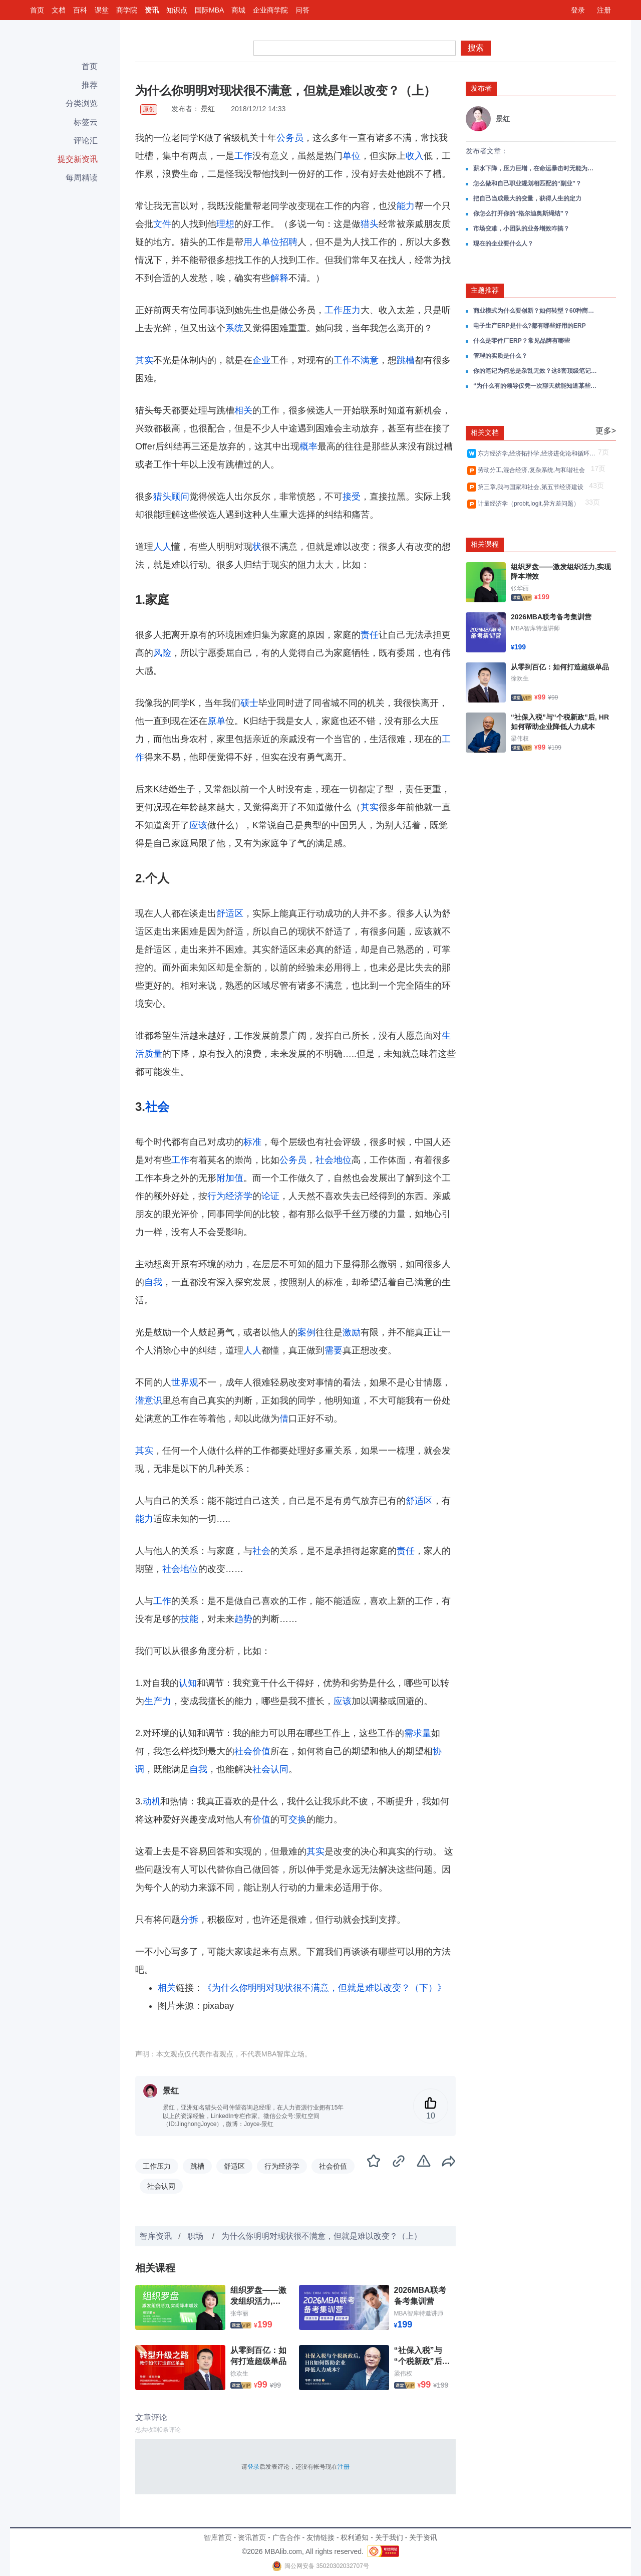 The height and width of the screenshot is (2576, 641). I want to click on 概率, so click(308, 446).